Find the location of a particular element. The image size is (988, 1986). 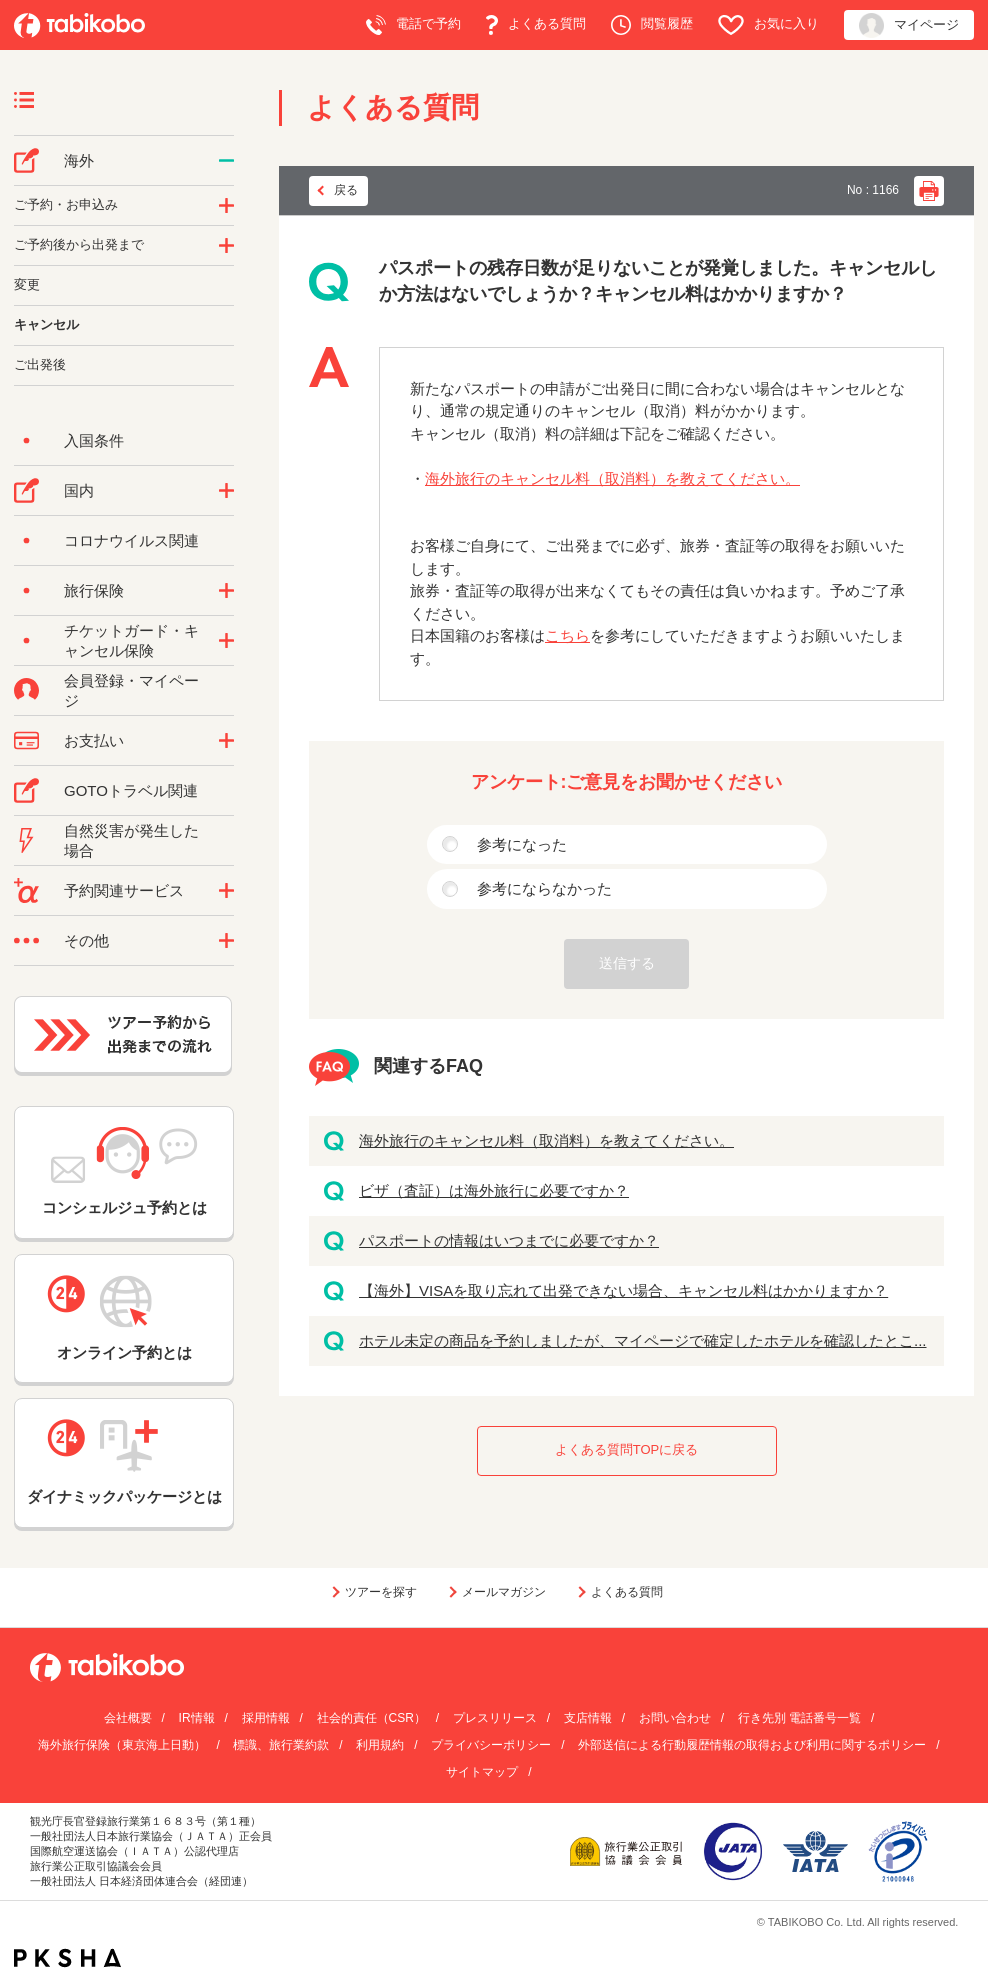

標識、旅行業約款 is located at coordinates (281, 1745).